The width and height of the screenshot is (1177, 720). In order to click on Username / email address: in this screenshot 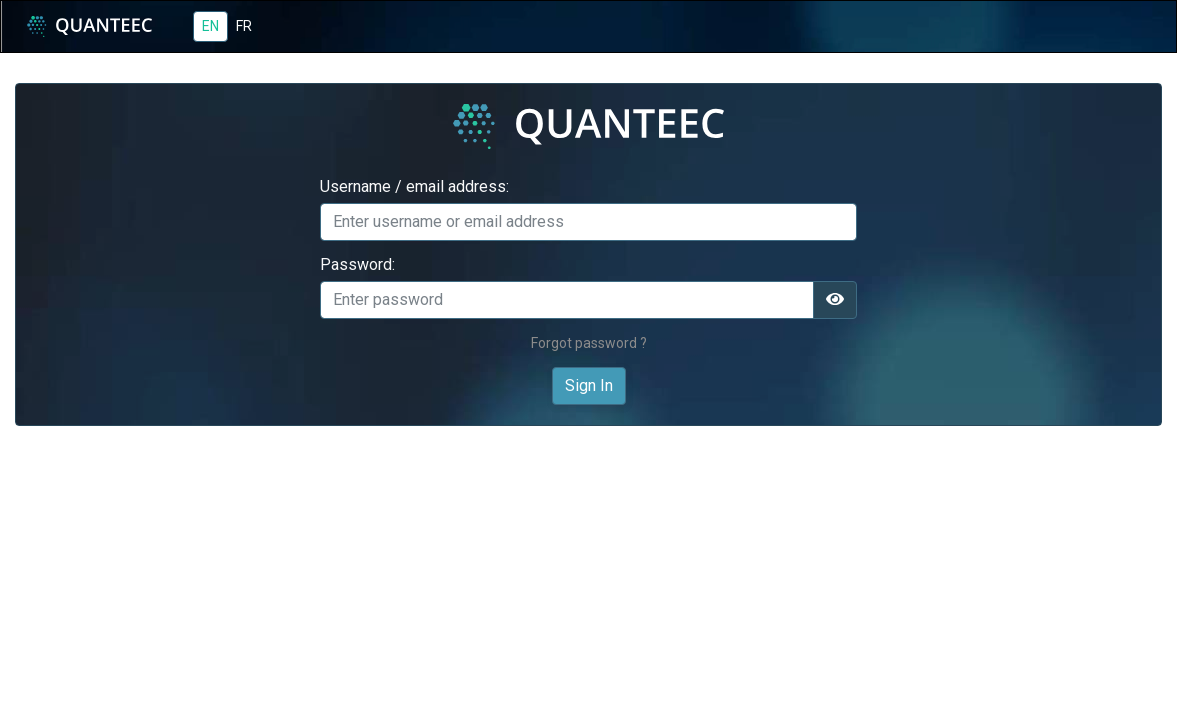, I will do `click(414, 187)`.